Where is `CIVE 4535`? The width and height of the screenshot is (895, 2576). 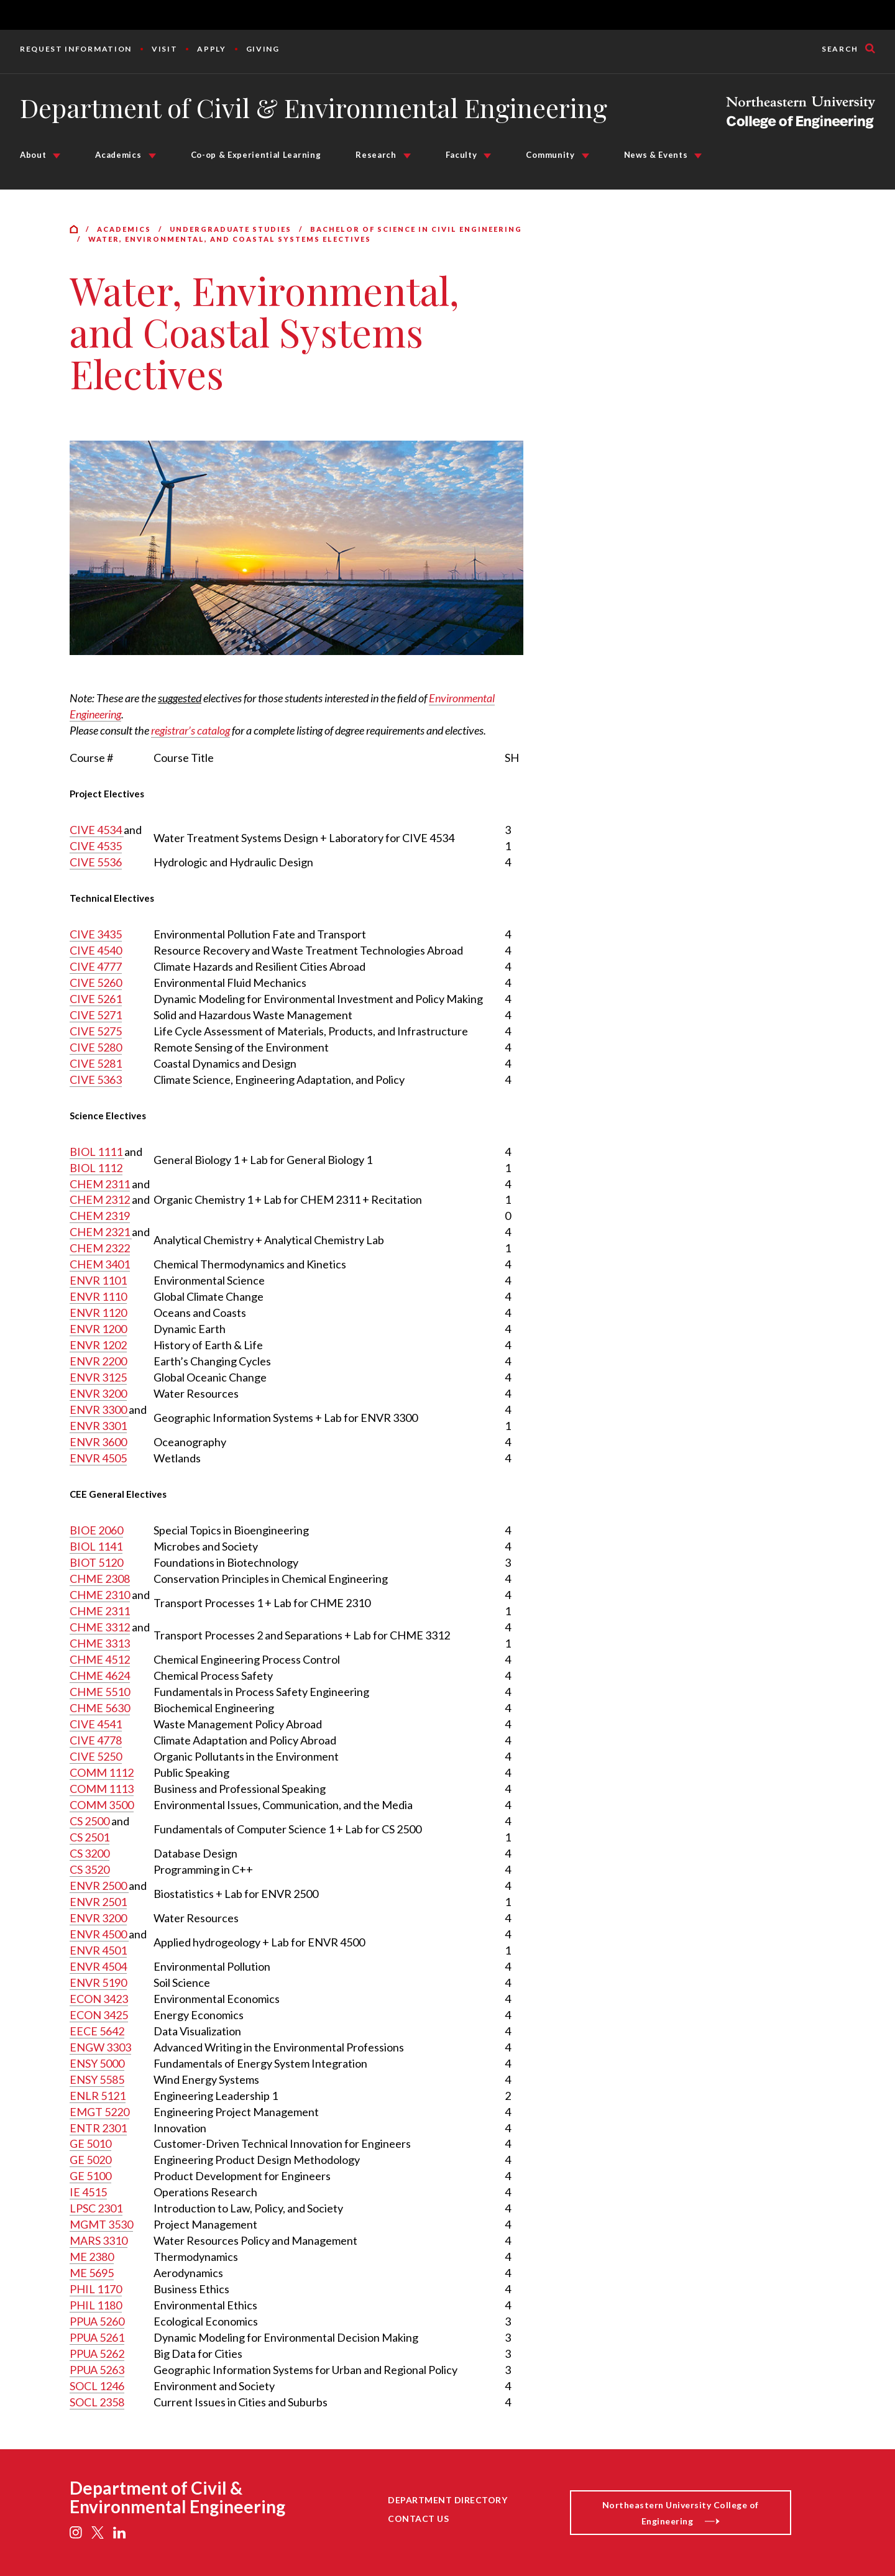 CIVE 4535 is located at coordinates (96, 846).